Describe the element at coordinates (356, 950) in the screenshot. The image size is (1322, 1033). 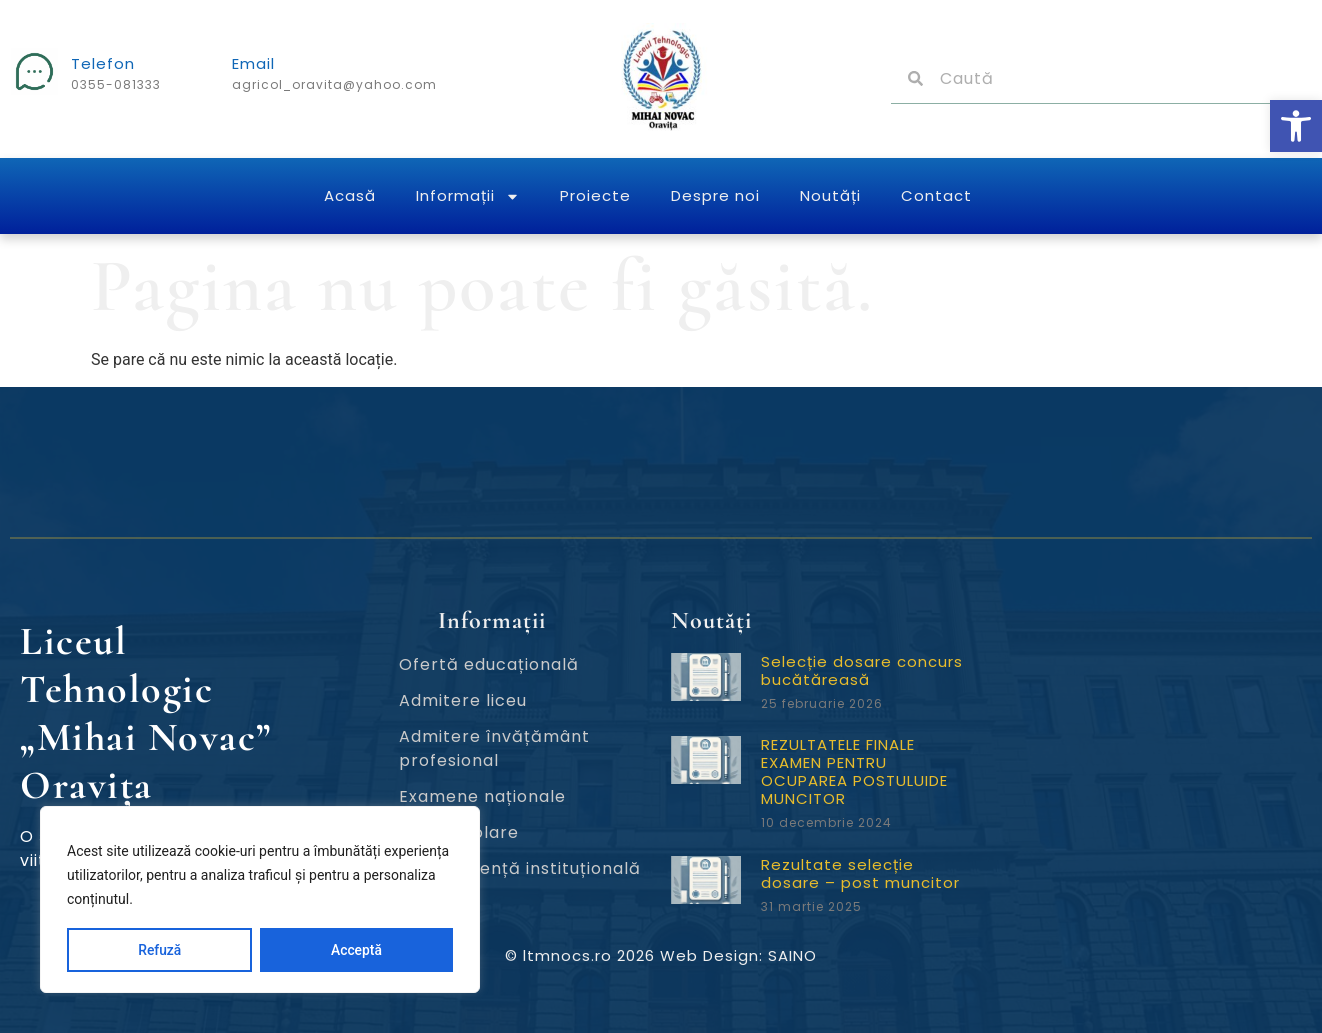
I see `Acceptă` at that location.